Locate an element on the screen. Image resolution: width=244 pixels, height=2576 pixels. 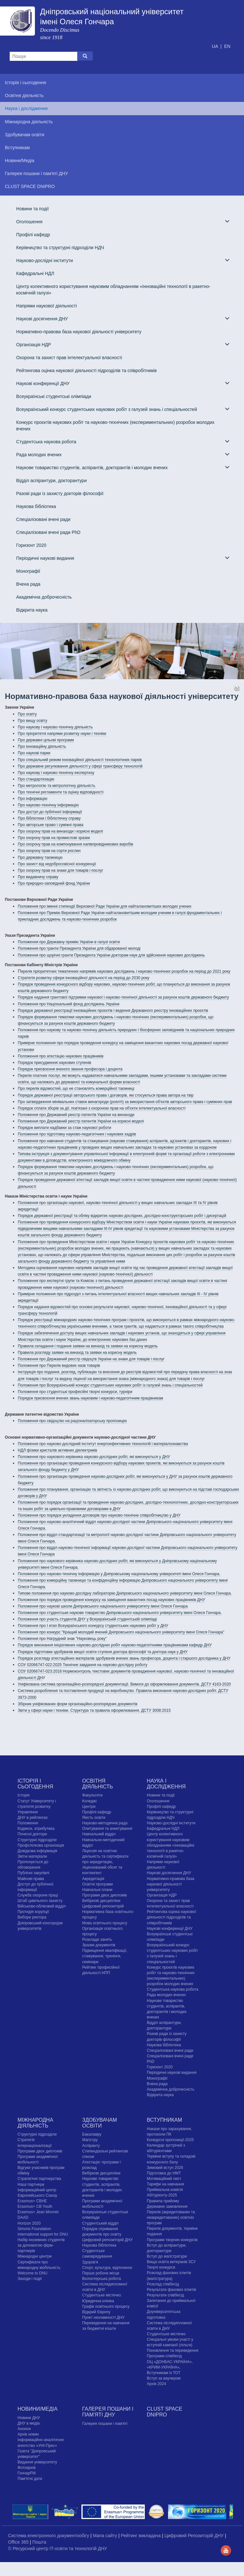
Галерея пошани і пам'яті is located at coordinates (104, 2423).